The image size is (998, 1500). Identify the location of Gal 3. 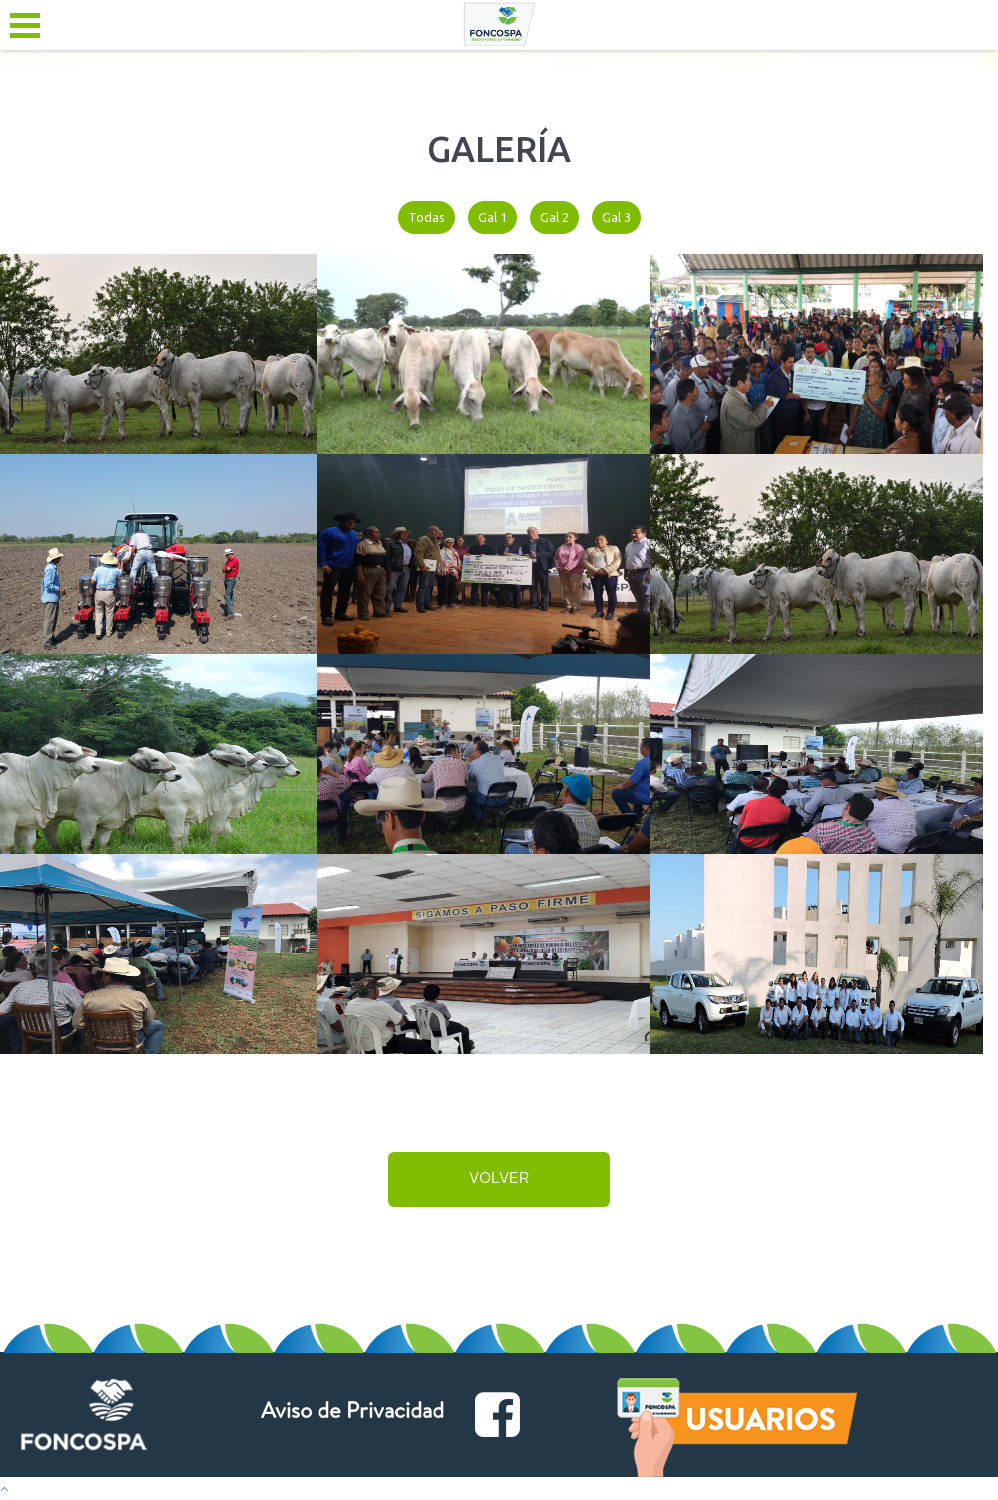
(616, 217).